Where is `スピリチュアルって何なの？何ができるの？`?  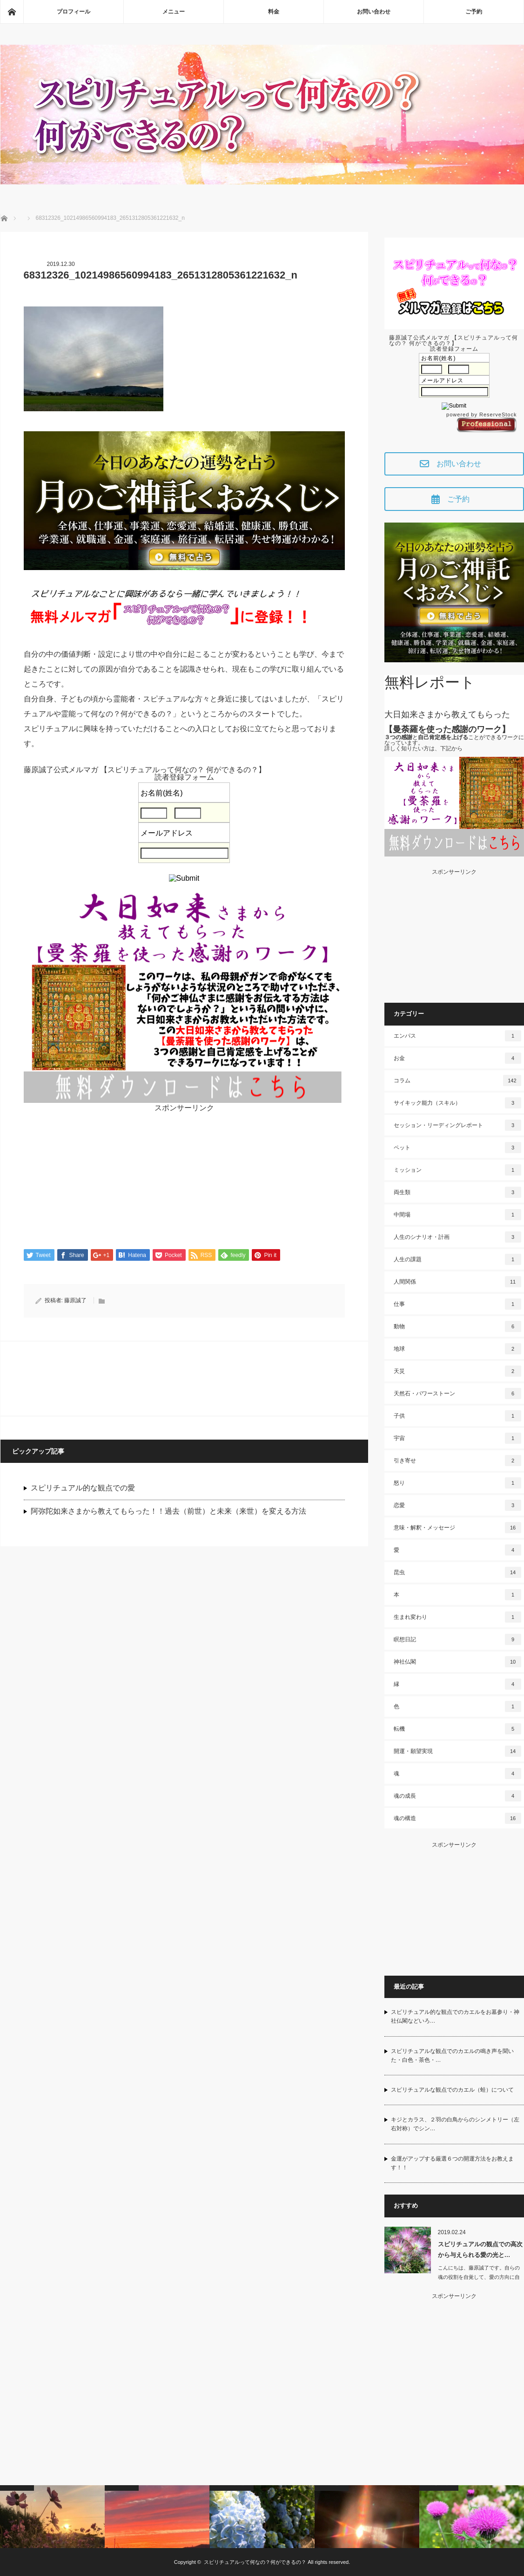
スピリチュアルって何なの？何ができるの？ is located at coordinates (255, 2562).